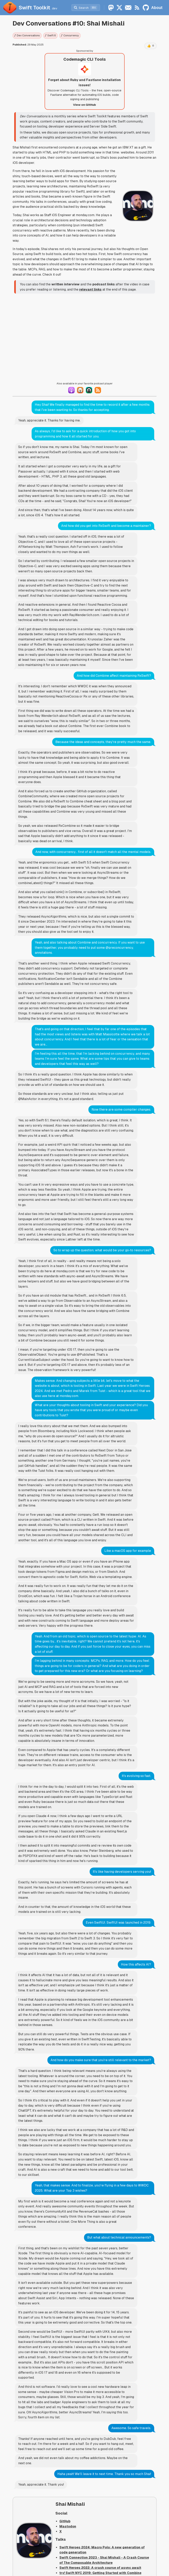  Describe the element at coordinates (157, 7) in the screenshot. I see `About` at that location.